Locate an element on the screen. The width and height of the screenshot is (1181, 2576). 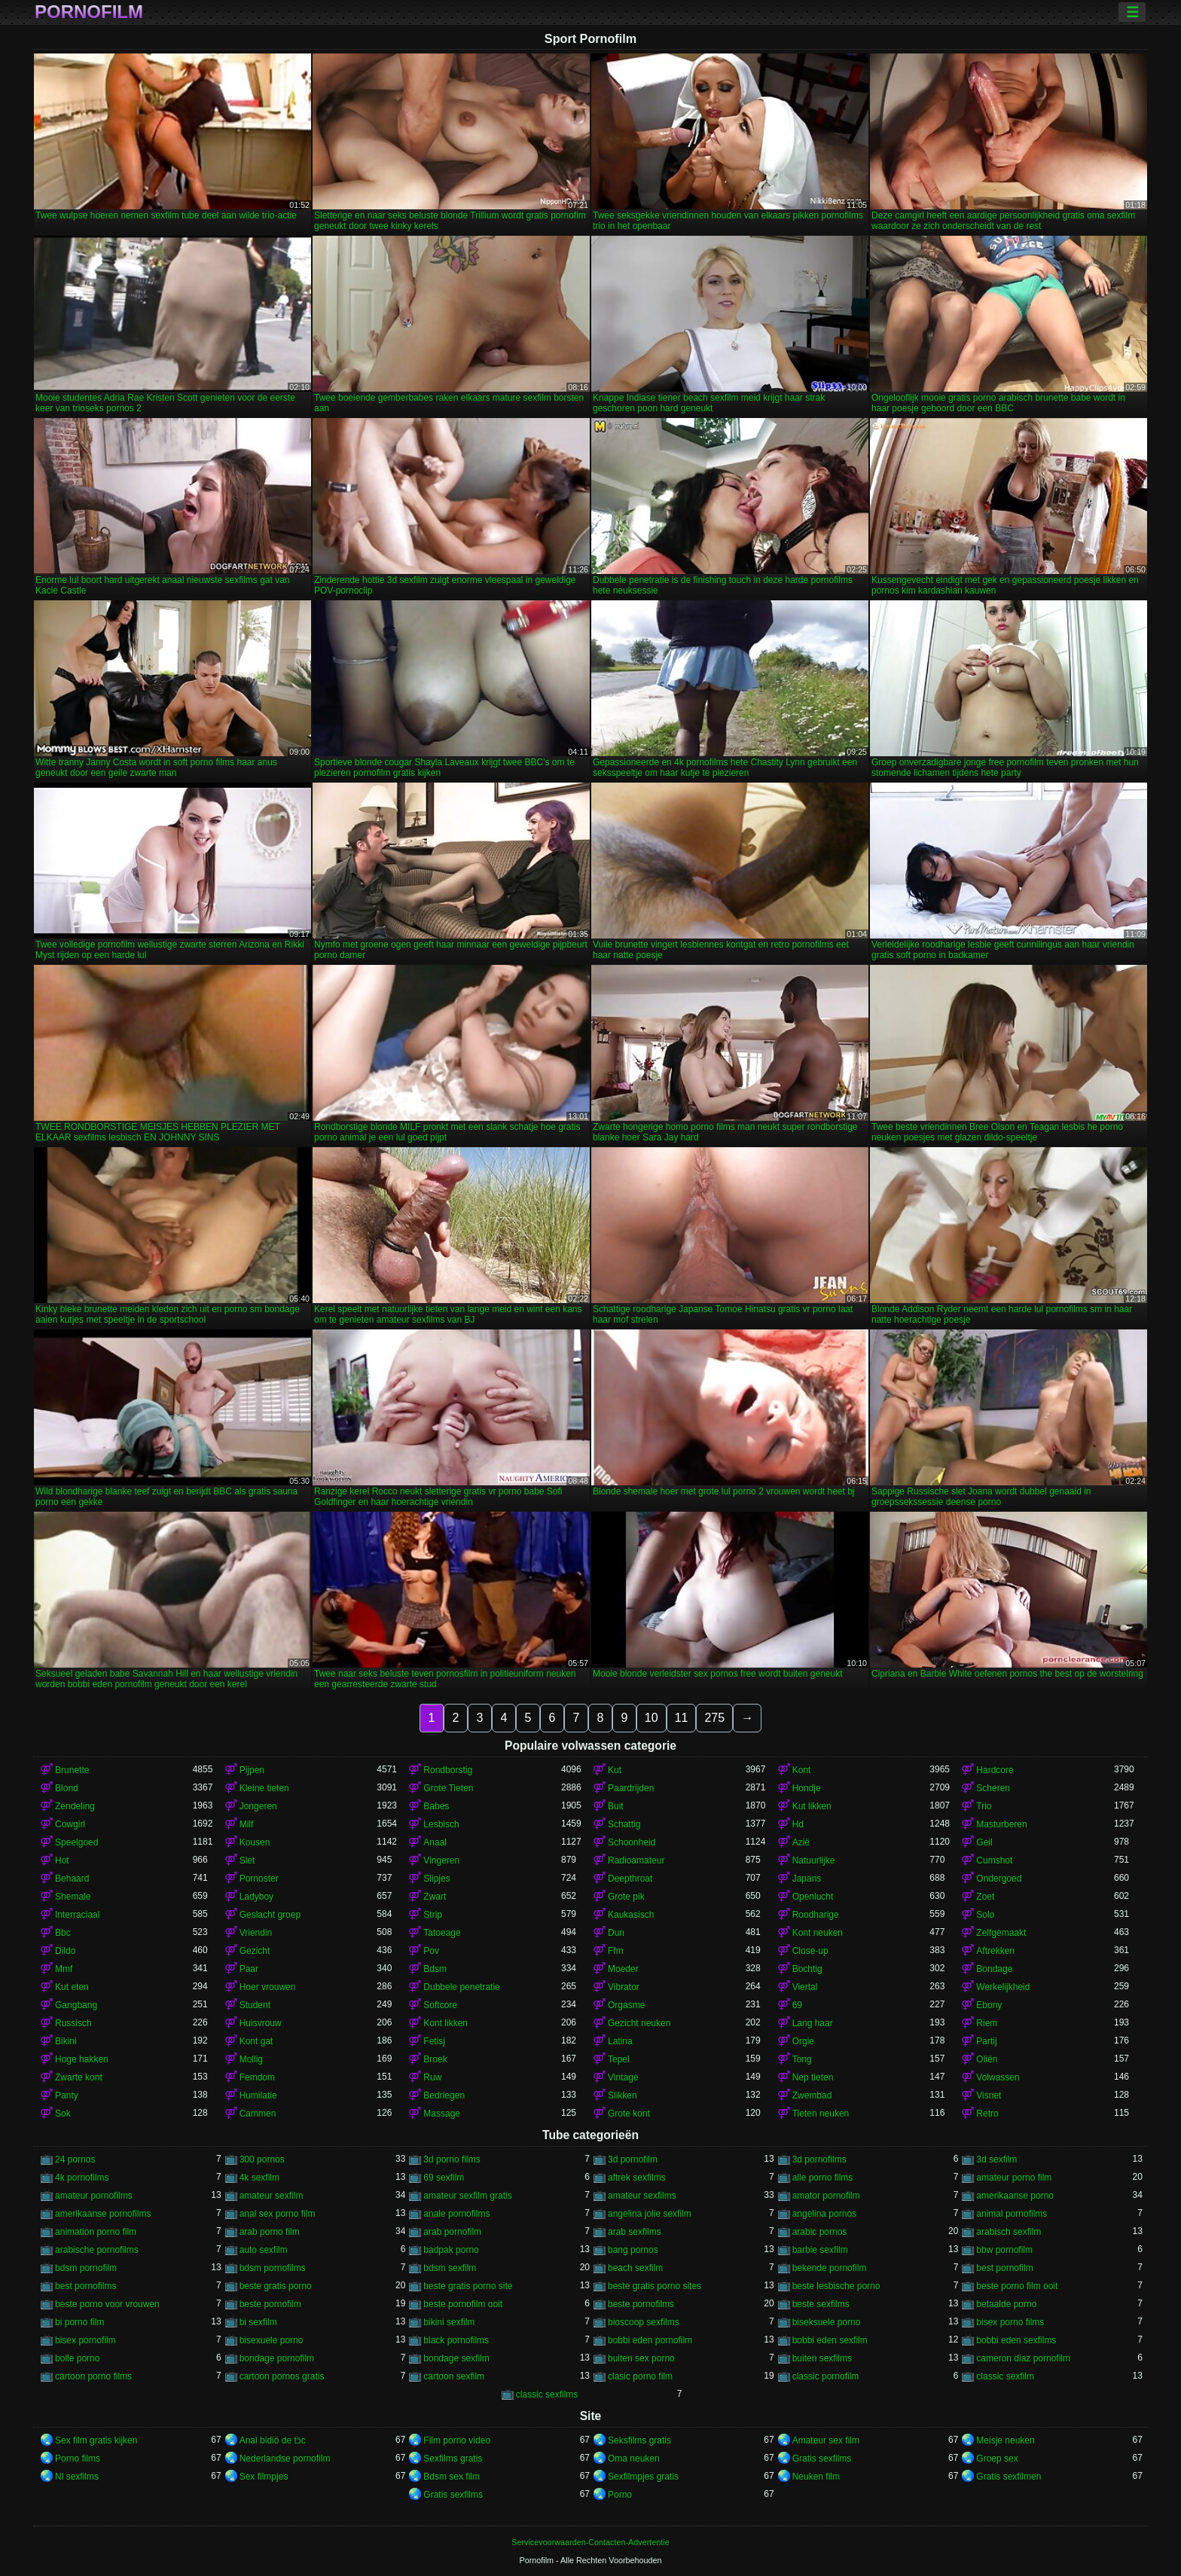
69 is located at coordinates (797, 2005).